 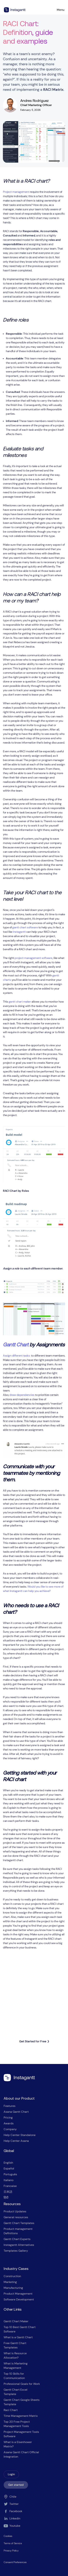 I want to click on Privacy Policy, so click(x=11, y=2550).